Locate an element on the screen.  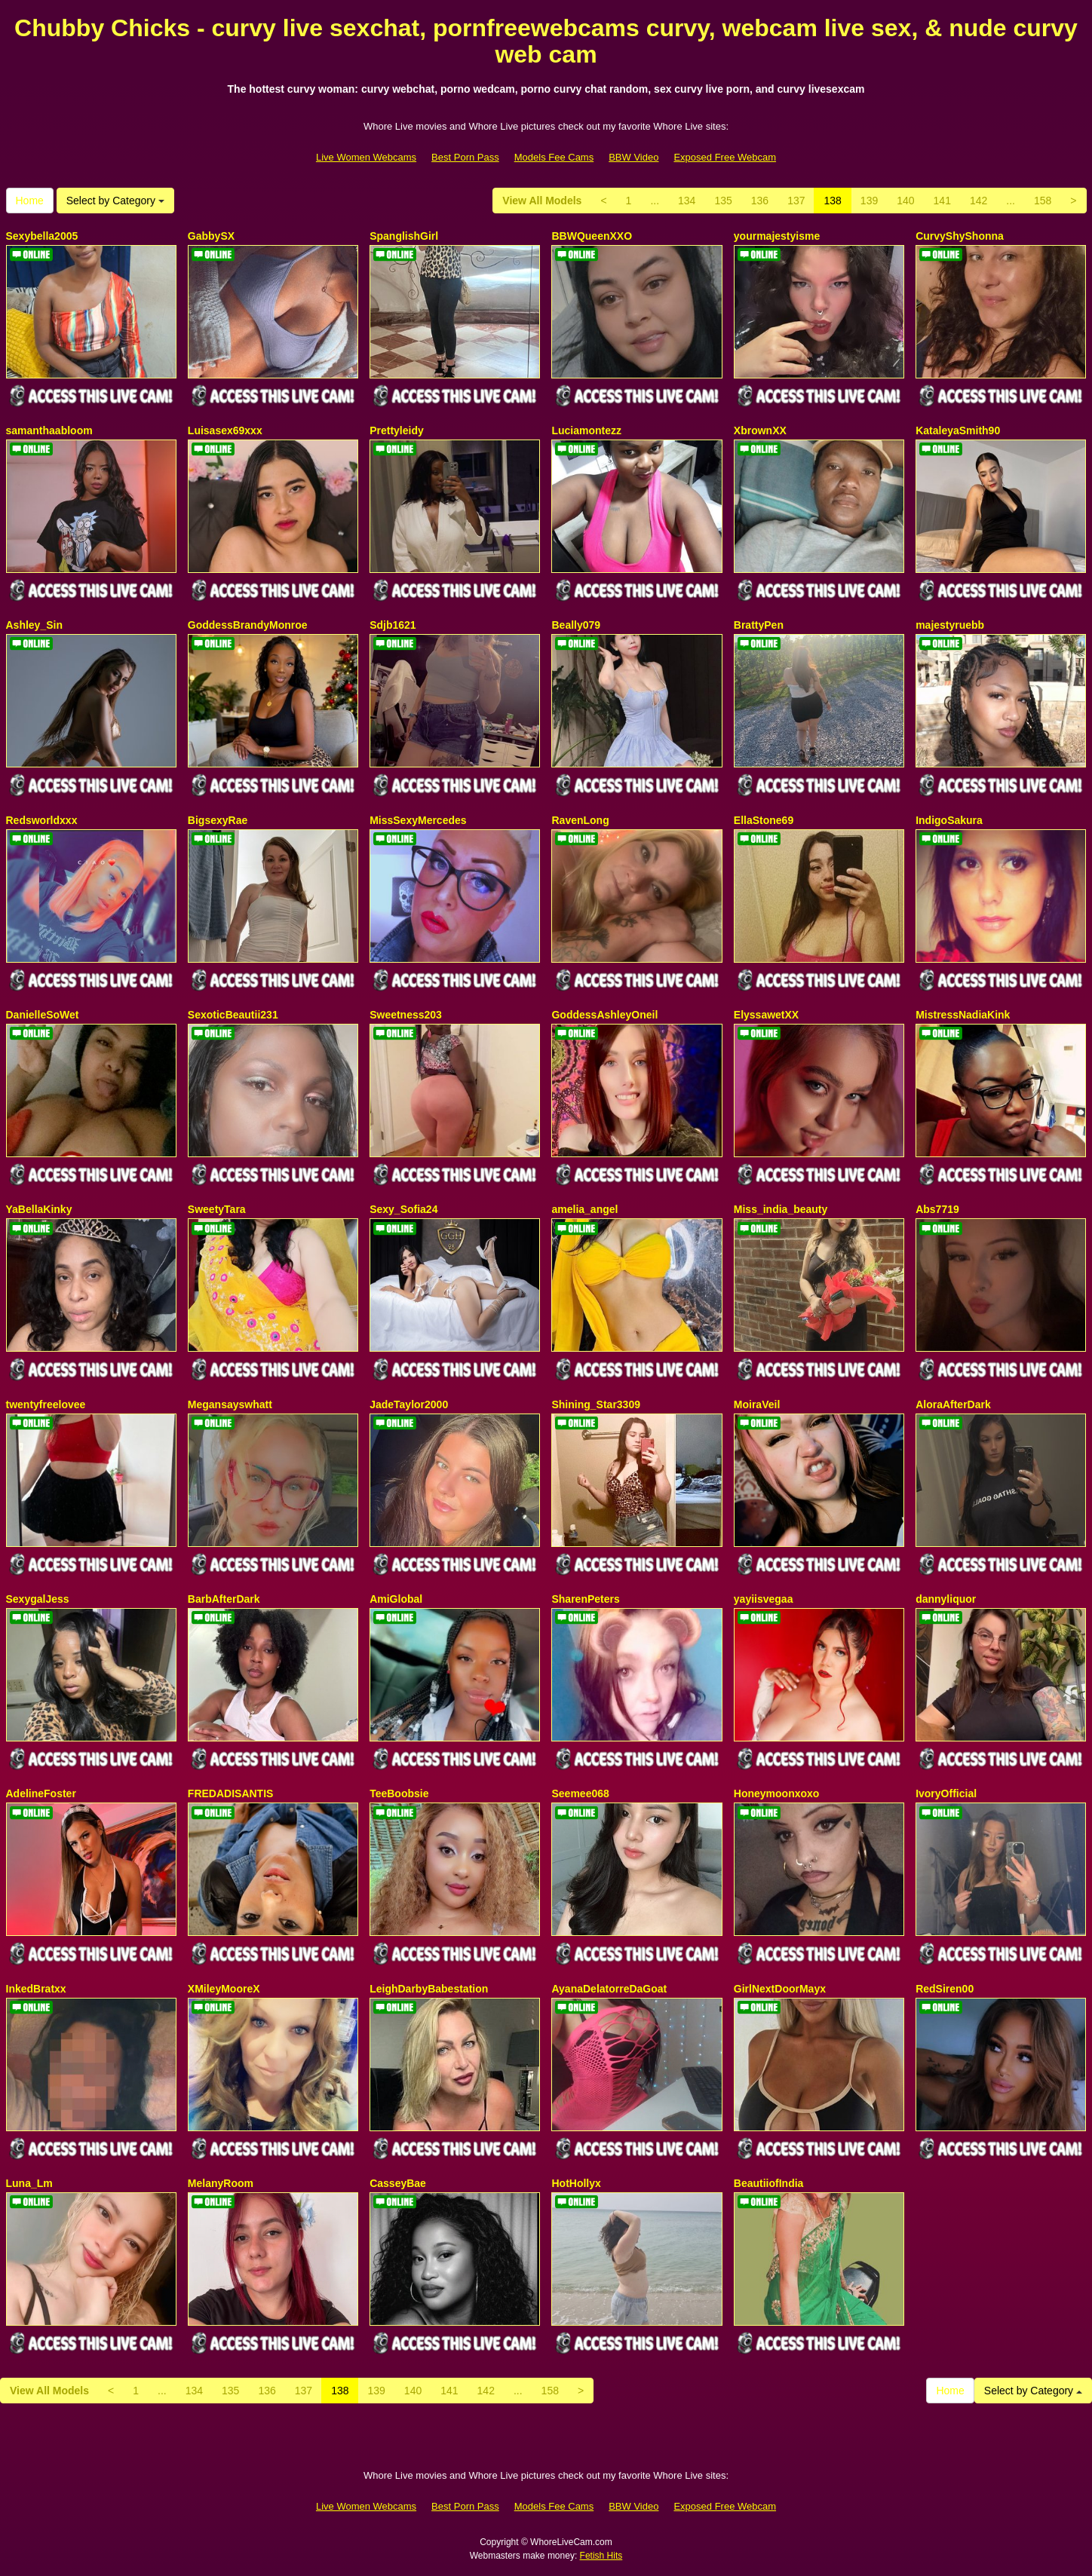
Seemee068 is located at coordinates (580, 1793).